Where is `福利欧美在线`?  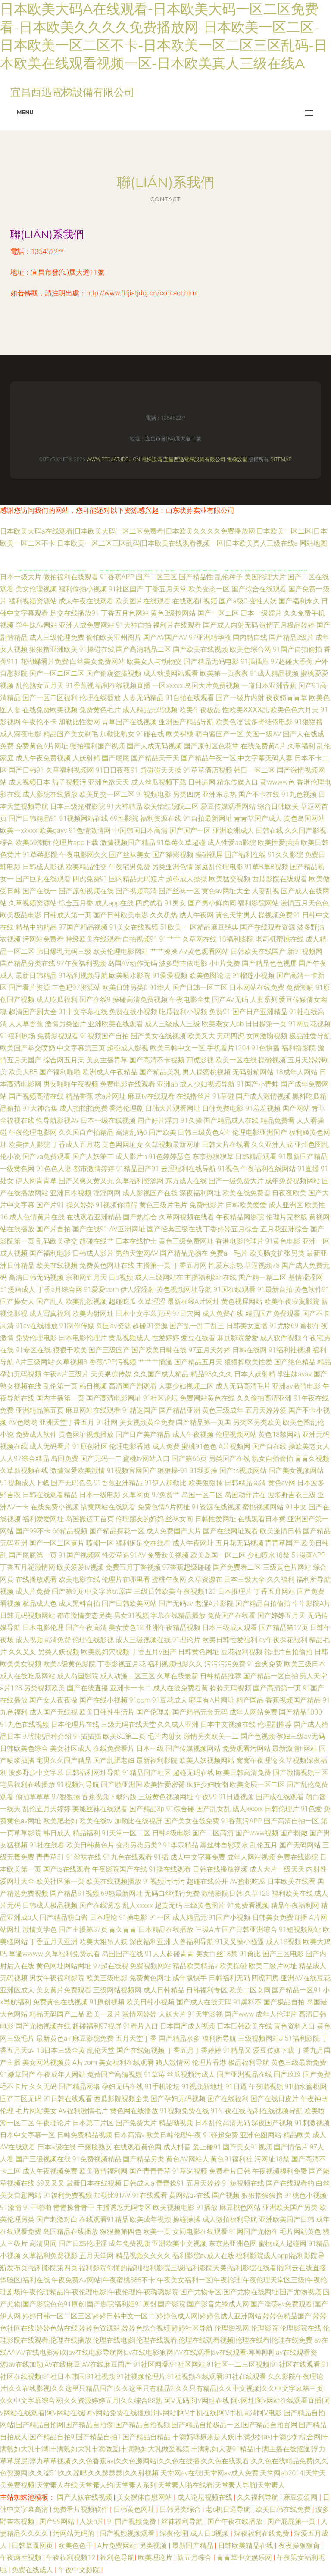 福利欧美在线 is located at coordinates (292, 1893).